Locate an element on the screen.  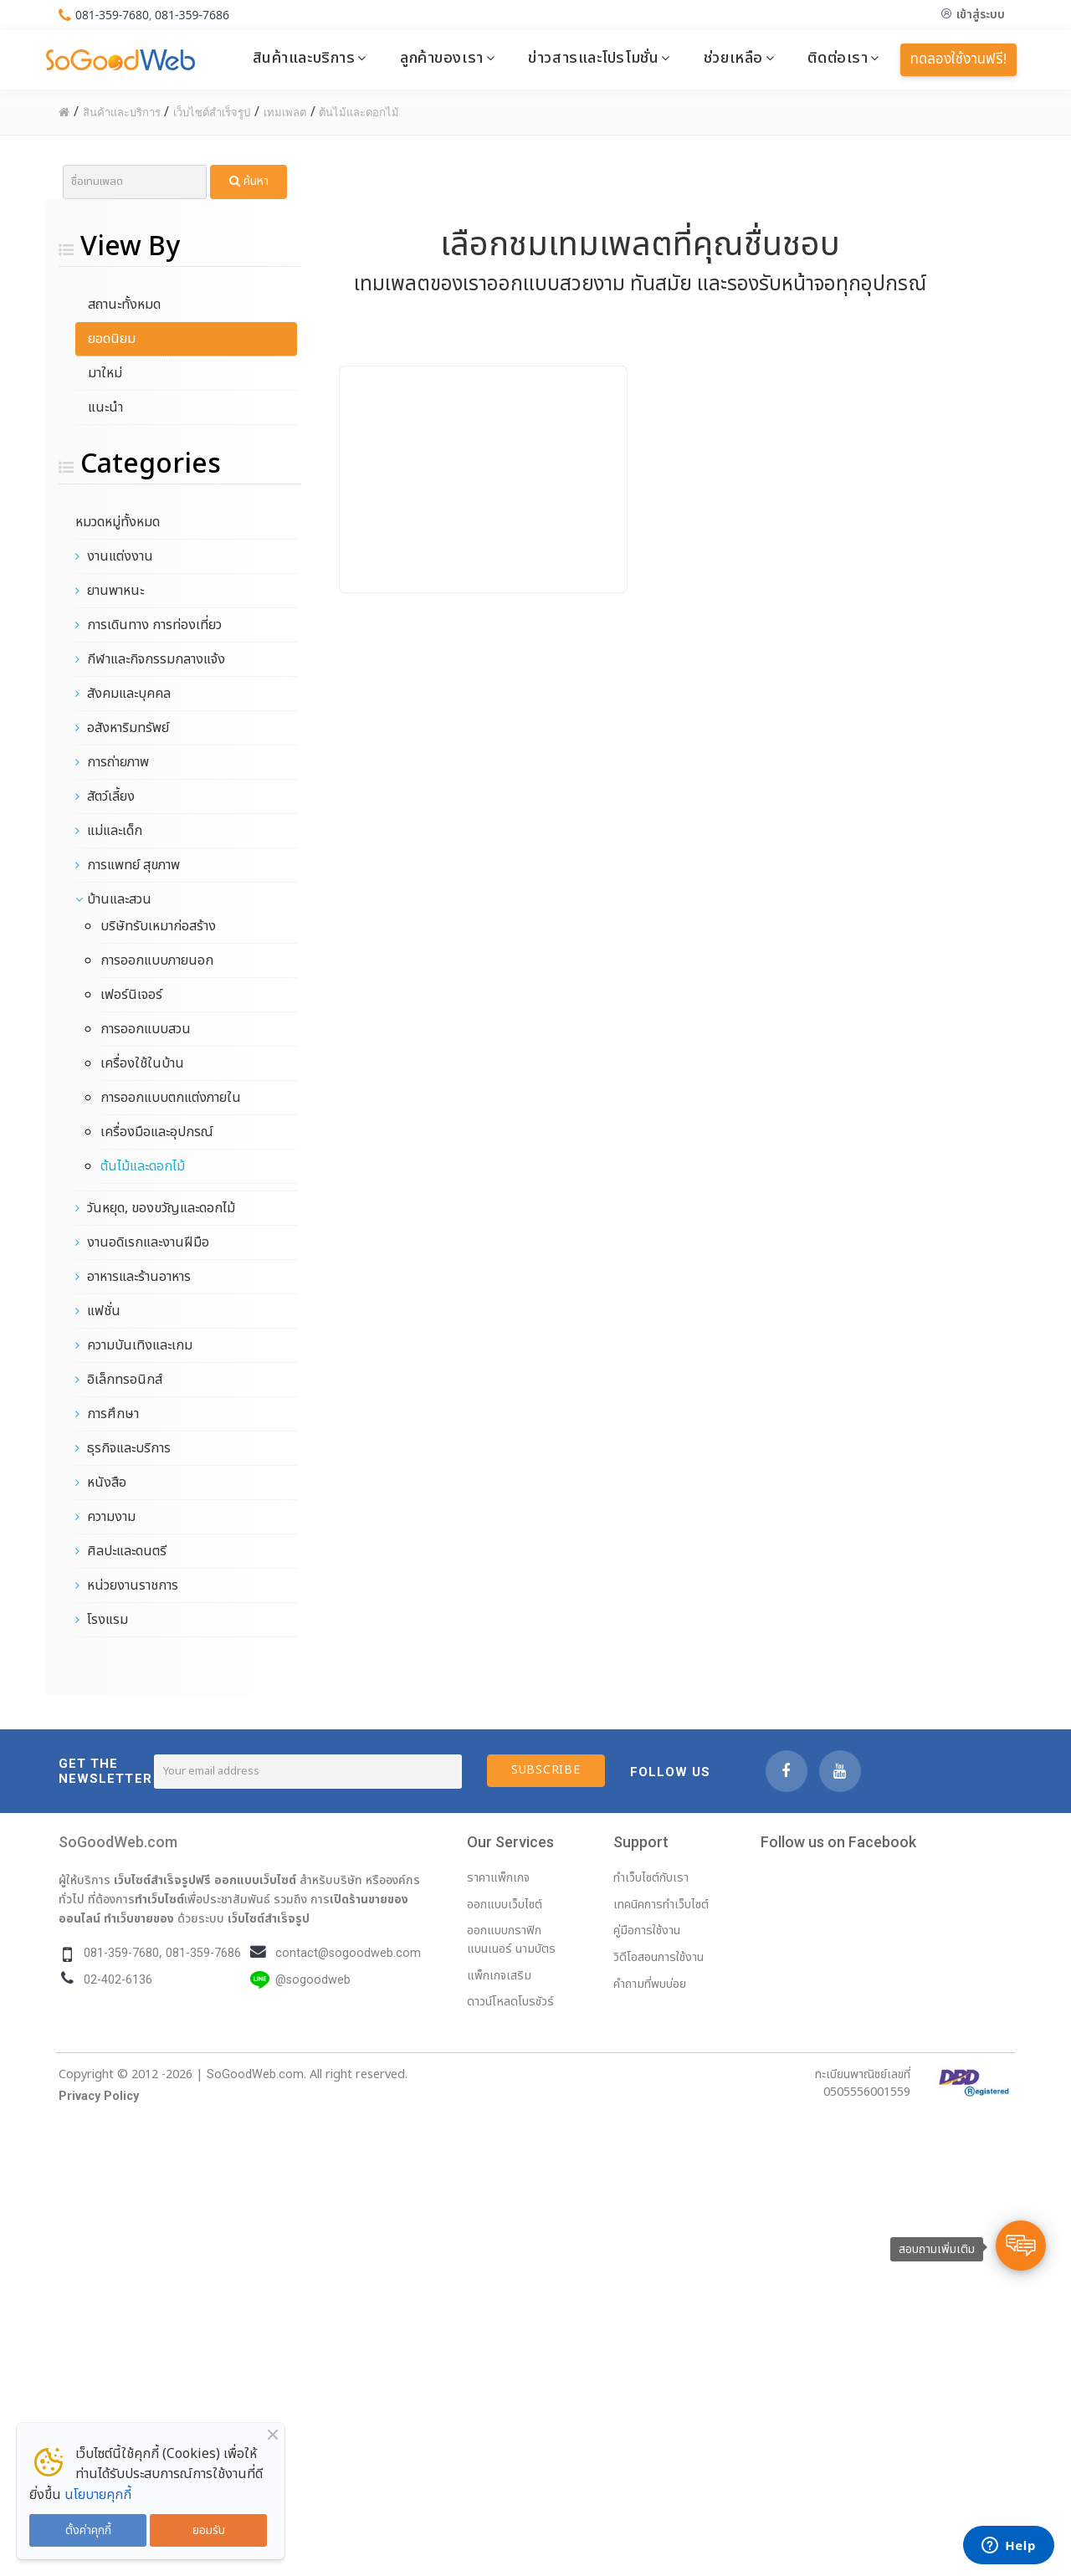
คำถามที่พบบ่อย is located at coordinates (649, 1984).